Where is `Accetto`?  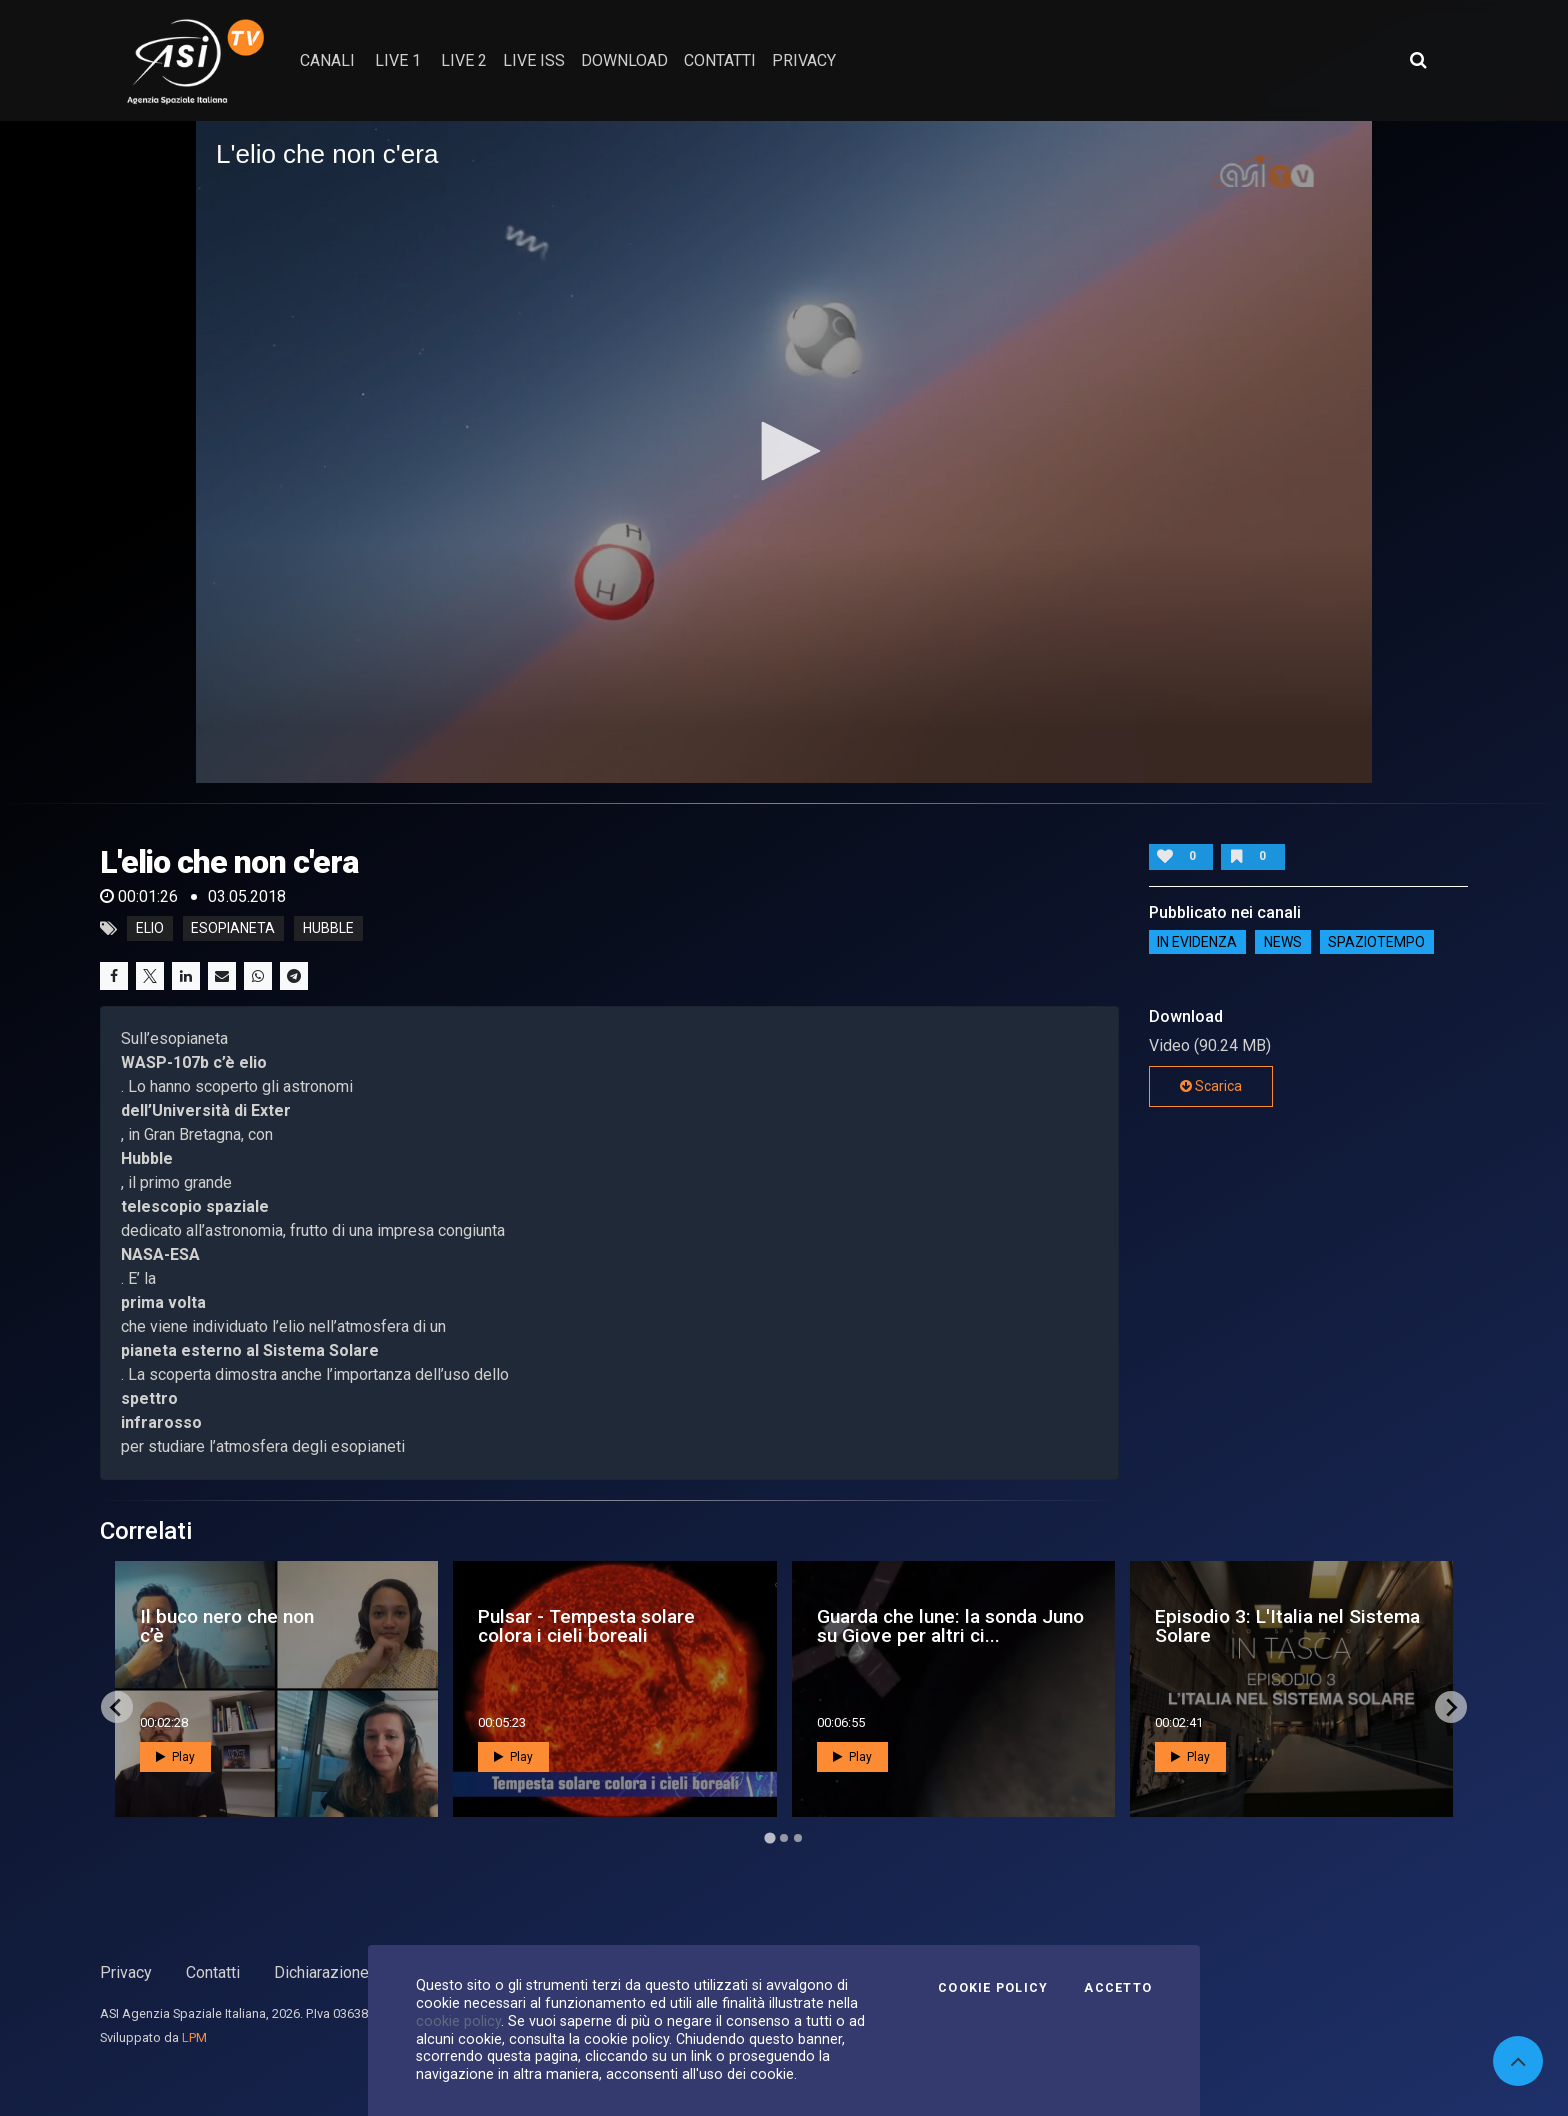 Accetto is located at coordinates (1118, 1988).